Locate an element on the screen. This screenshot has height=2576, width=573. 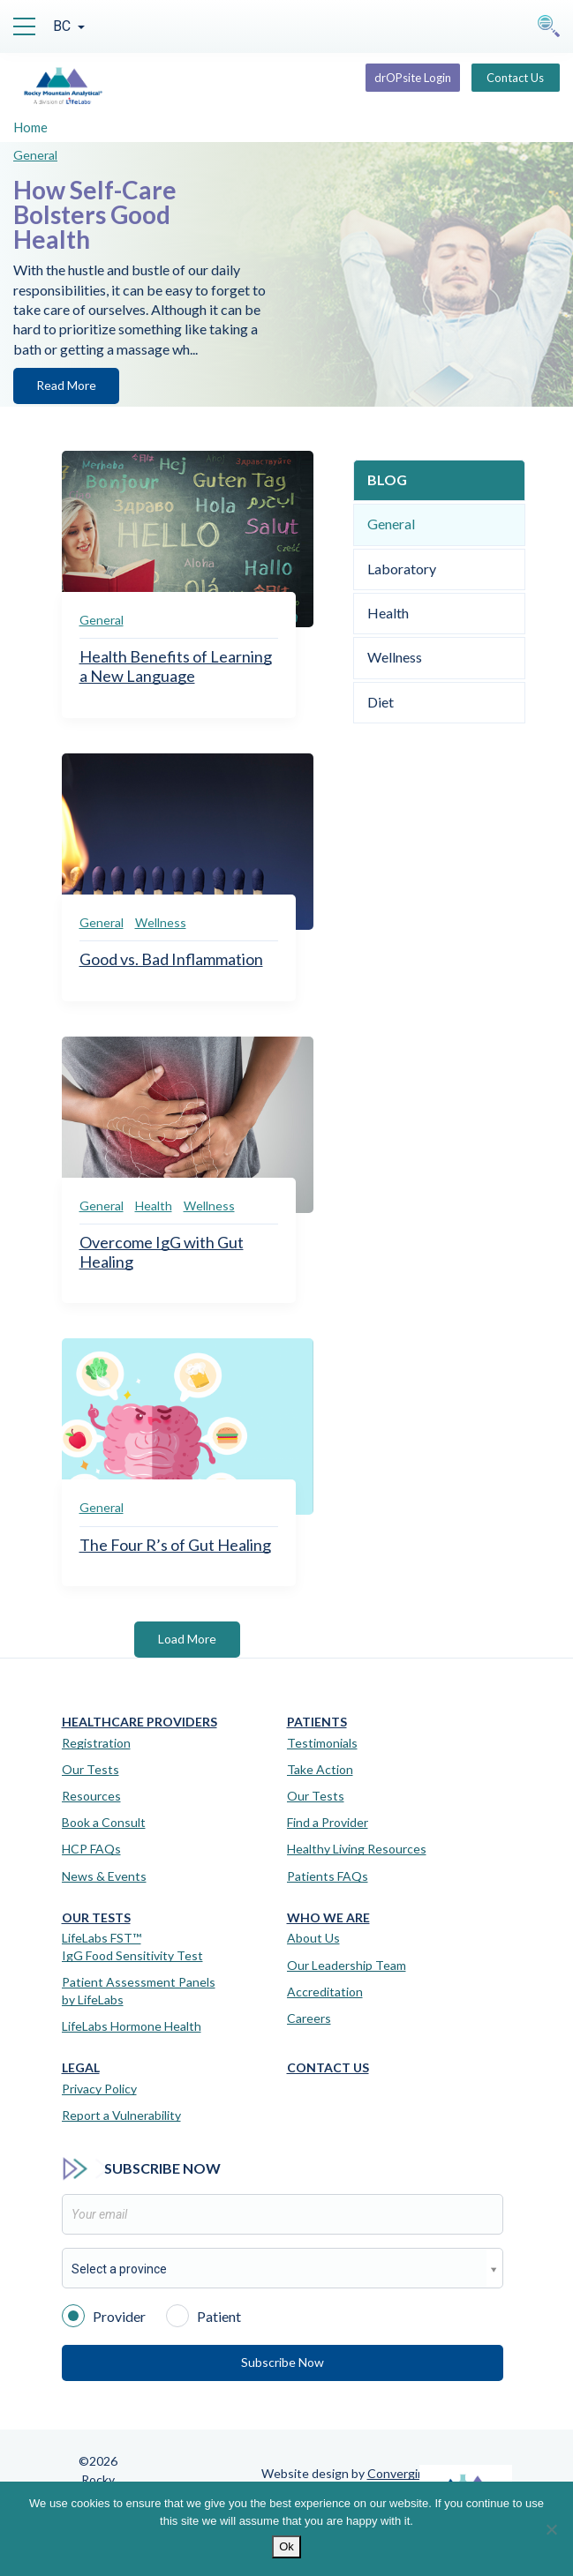
Report a Vulnerability is located at coordinates (121, 2115).